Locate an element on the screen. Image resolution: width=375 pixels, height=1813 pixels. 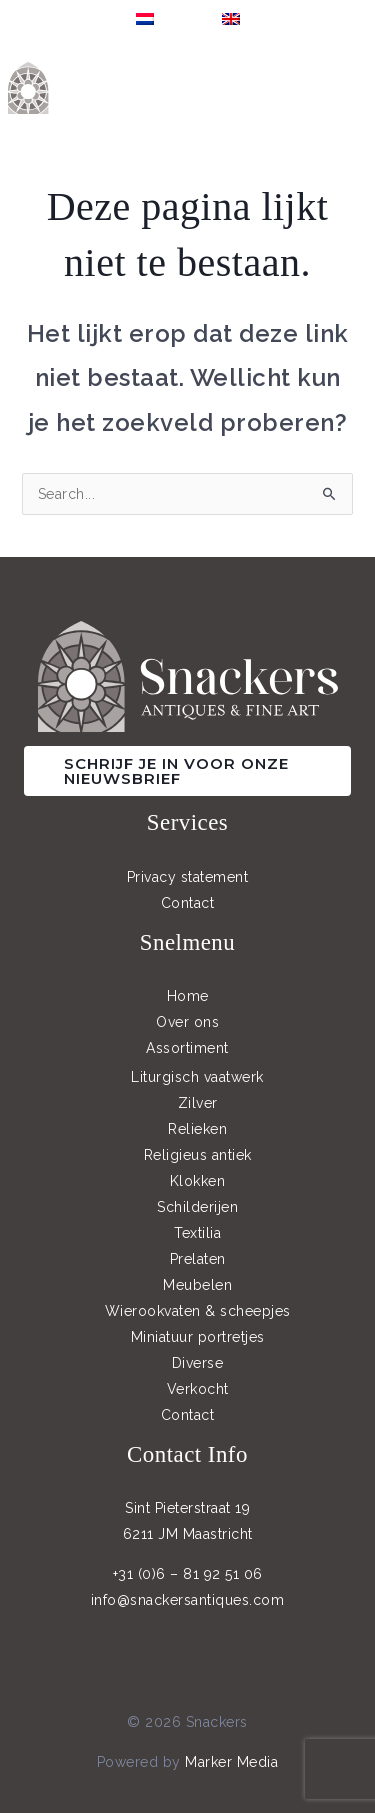
Klokken is located at coordinates (198, 1181).